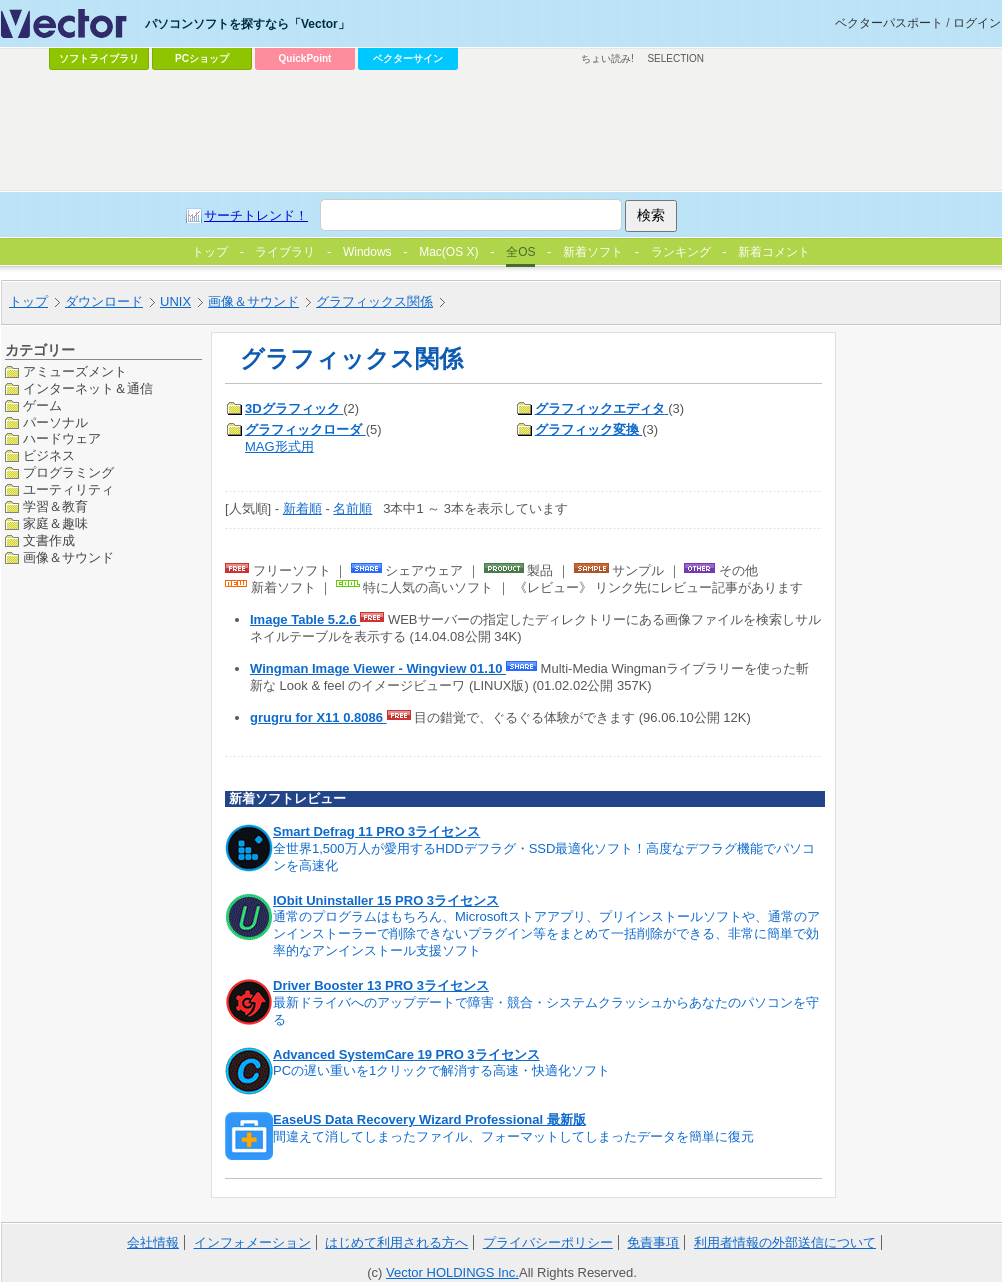  What do you see at coordinates (75, 371) in the screenshot?
I see `アミューズメント` at bounding box center [75, 371].